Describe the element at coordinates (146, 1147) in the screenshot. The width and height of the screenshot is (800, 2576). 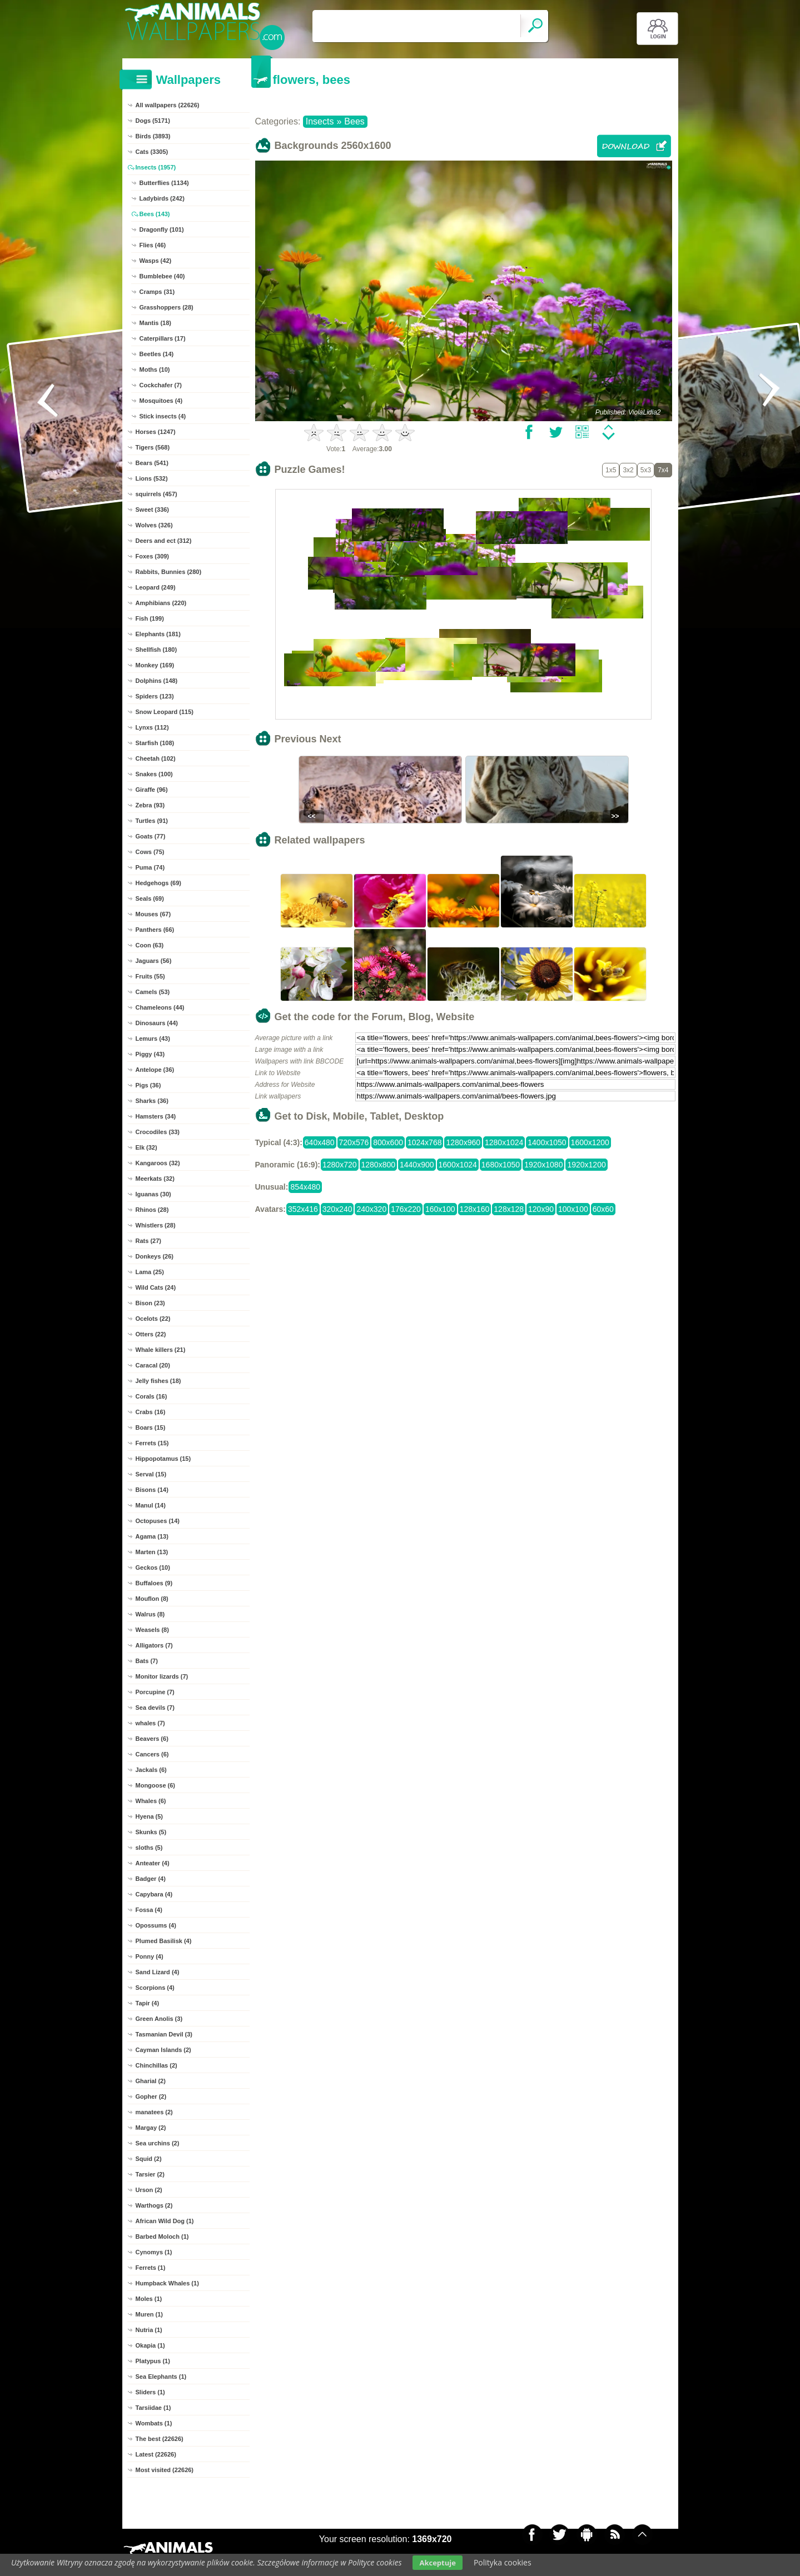
I see `Elk (32)` at that location.